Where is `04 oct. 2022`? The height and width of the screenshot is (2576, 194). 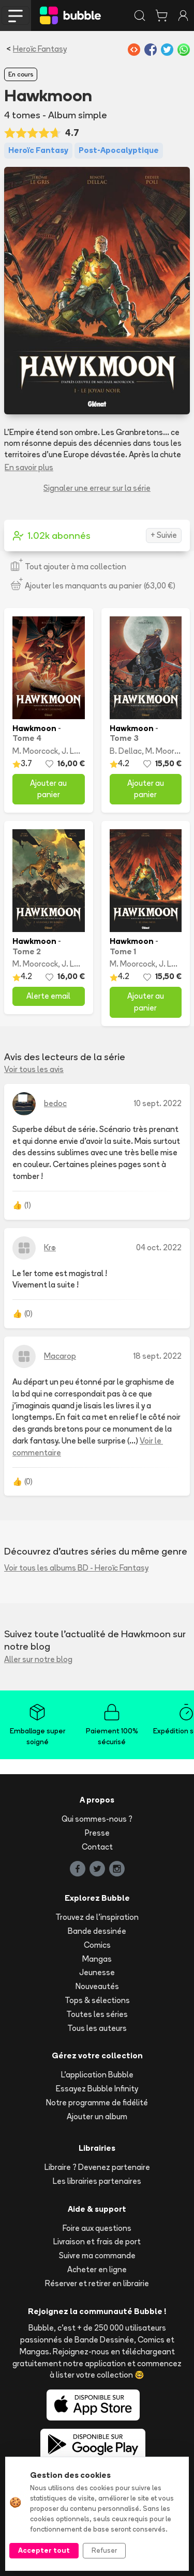
04 oct. 2022 is located at coordinates (159, 1247).